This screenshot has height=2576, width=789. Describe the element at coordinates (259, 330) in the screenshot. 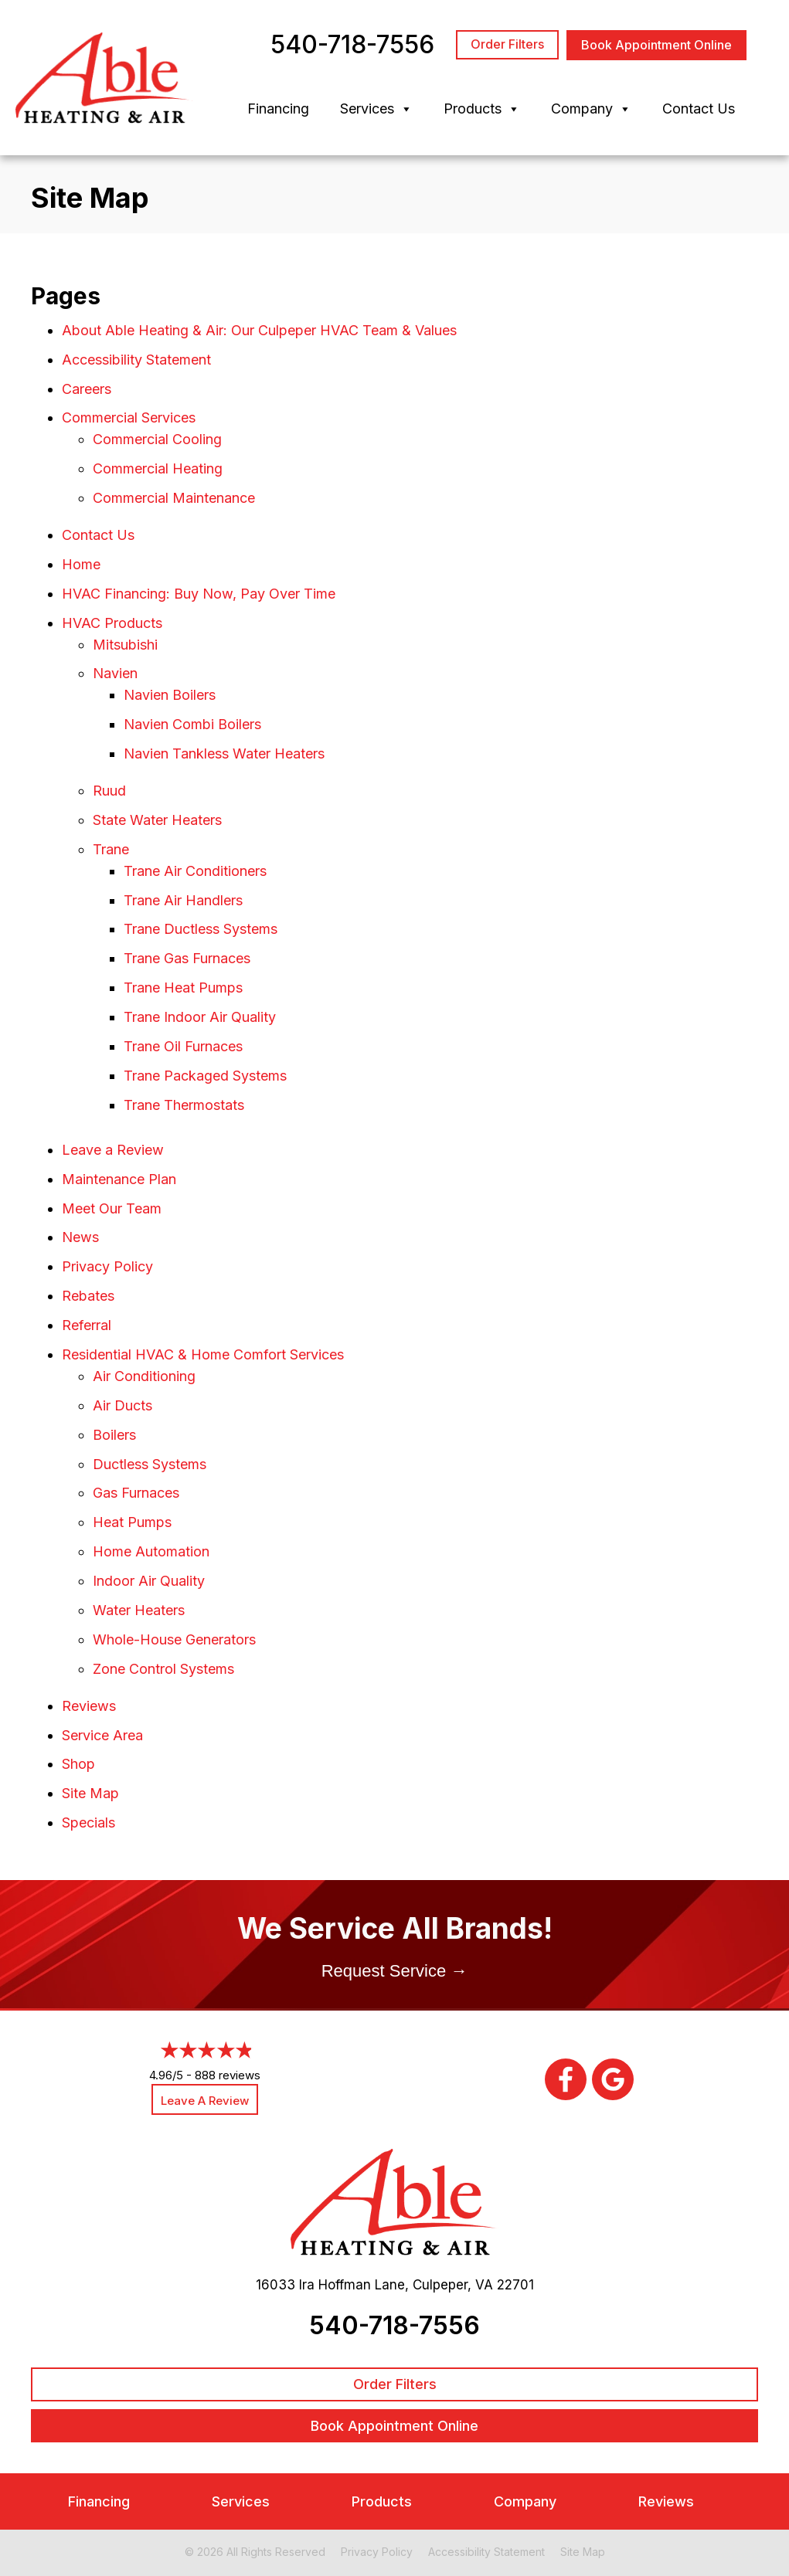

I see `About Able Heating & Air: Our Culpeper HVAC Team & Values` at that location.